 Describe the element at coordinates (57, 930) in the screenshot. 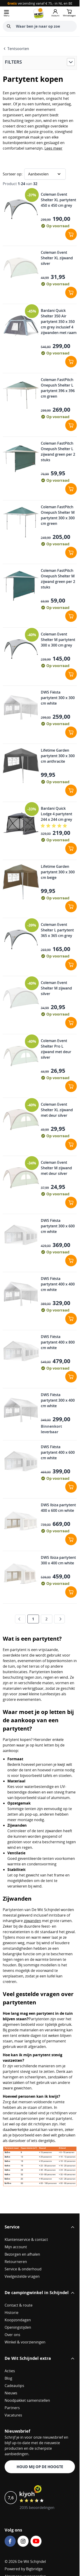

I see `Coleman Event Shelter L partytent 365 x 365 cm grey` at that location.